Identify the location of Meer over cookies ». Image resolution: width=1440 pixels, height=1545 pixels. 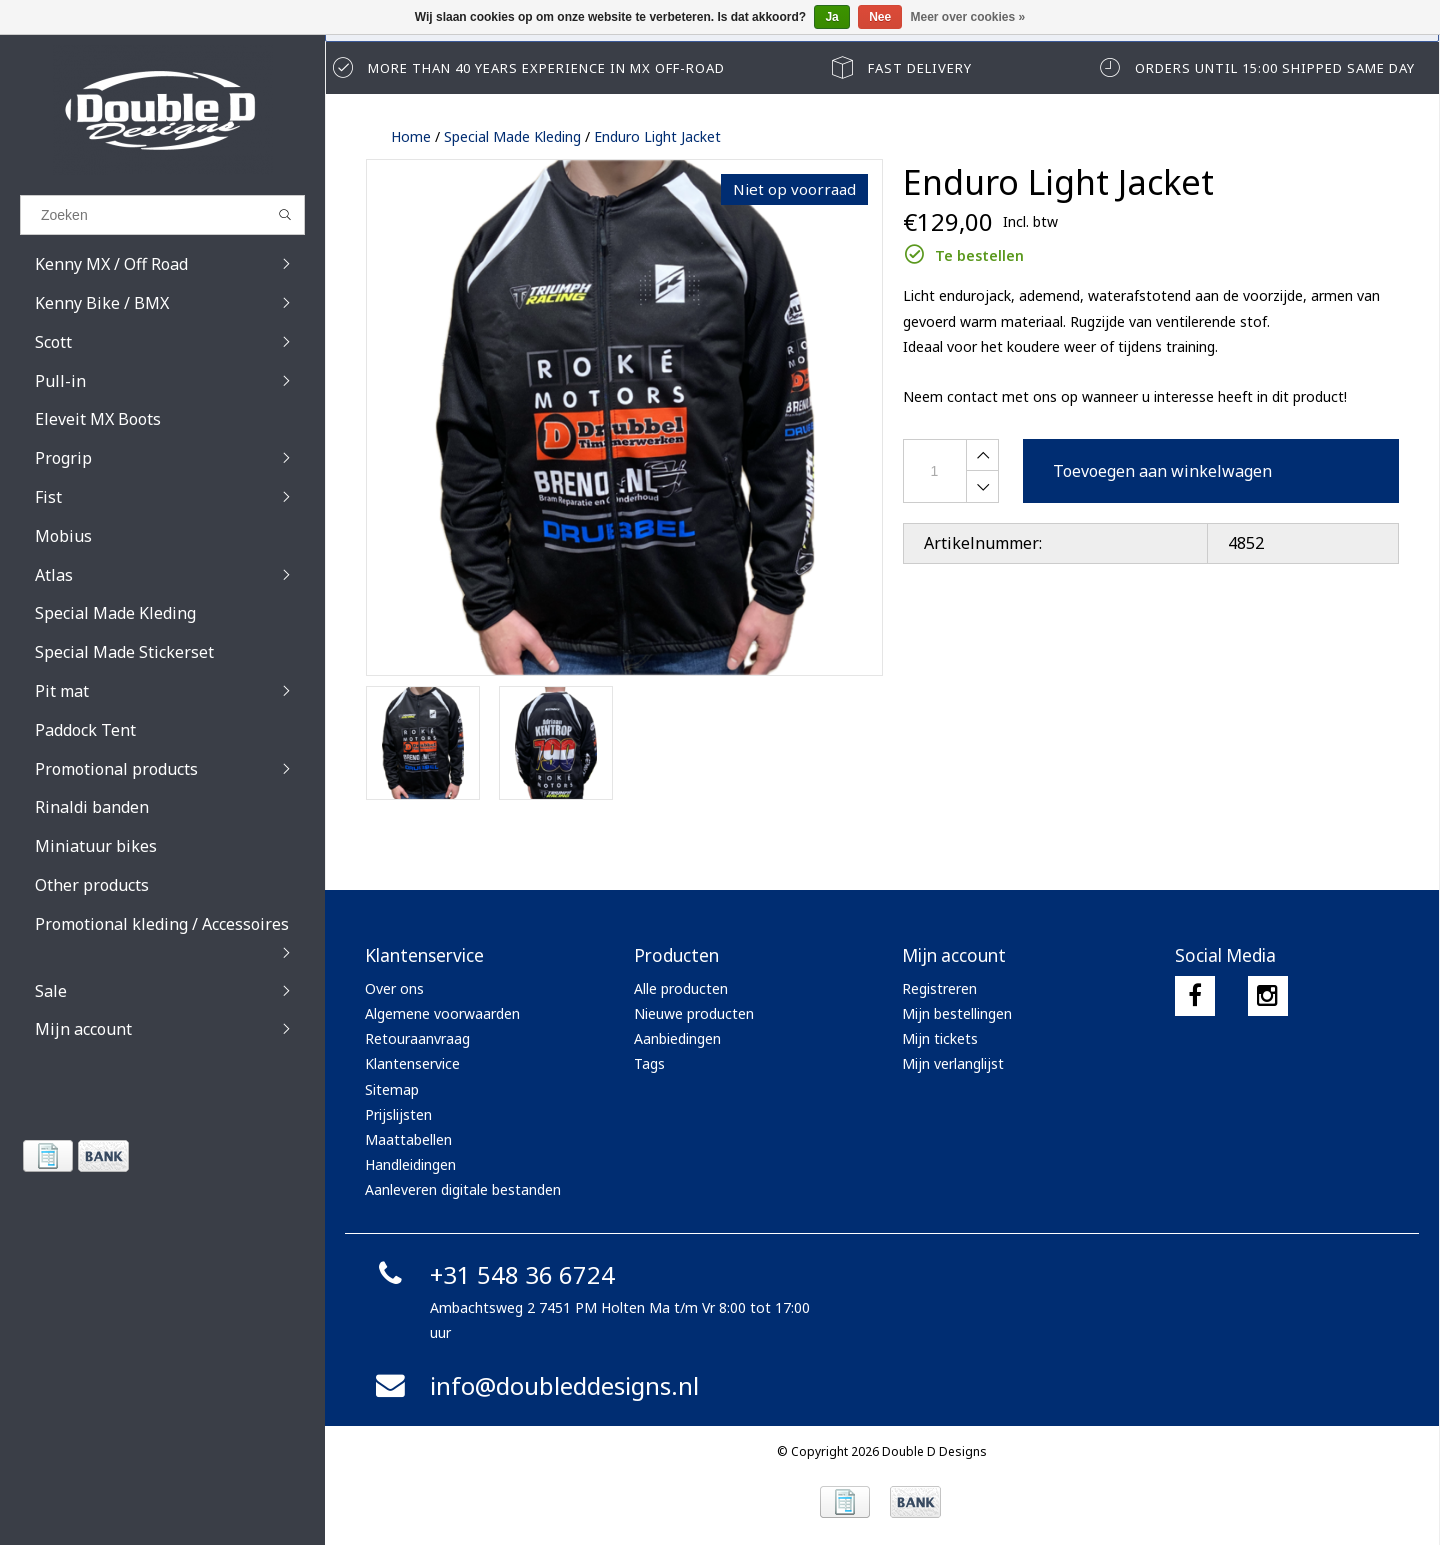
(968, 17).